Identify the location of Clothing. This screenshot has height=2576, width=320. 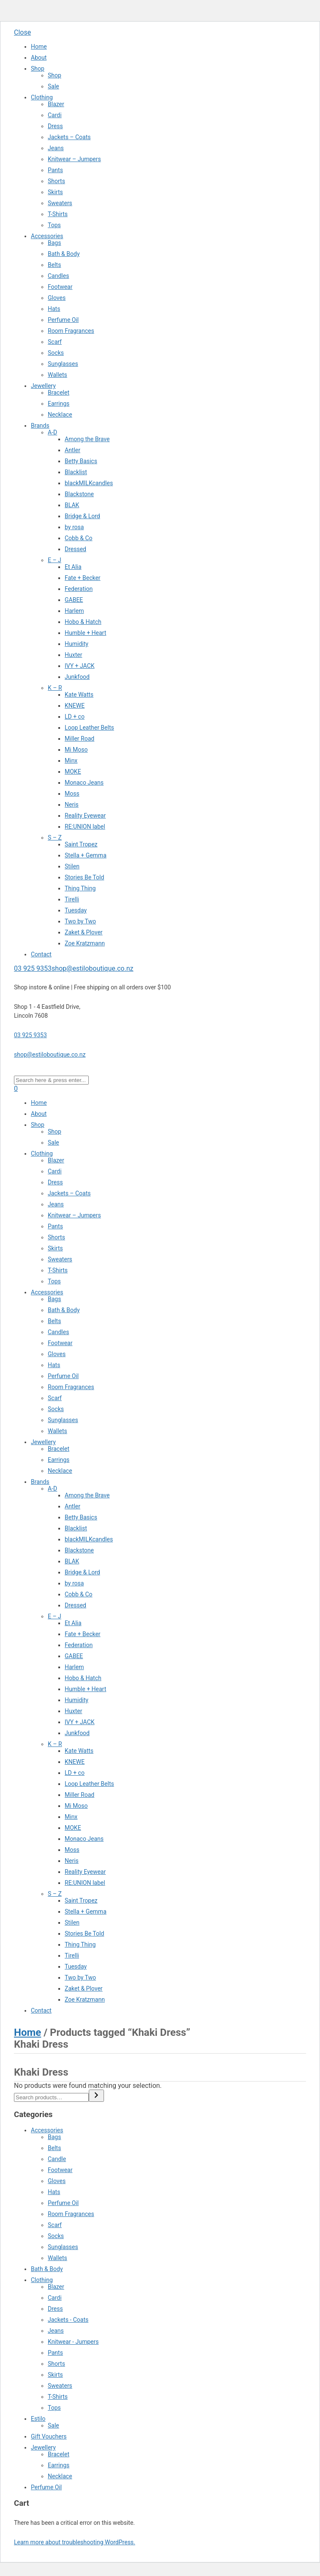
(42, 97).